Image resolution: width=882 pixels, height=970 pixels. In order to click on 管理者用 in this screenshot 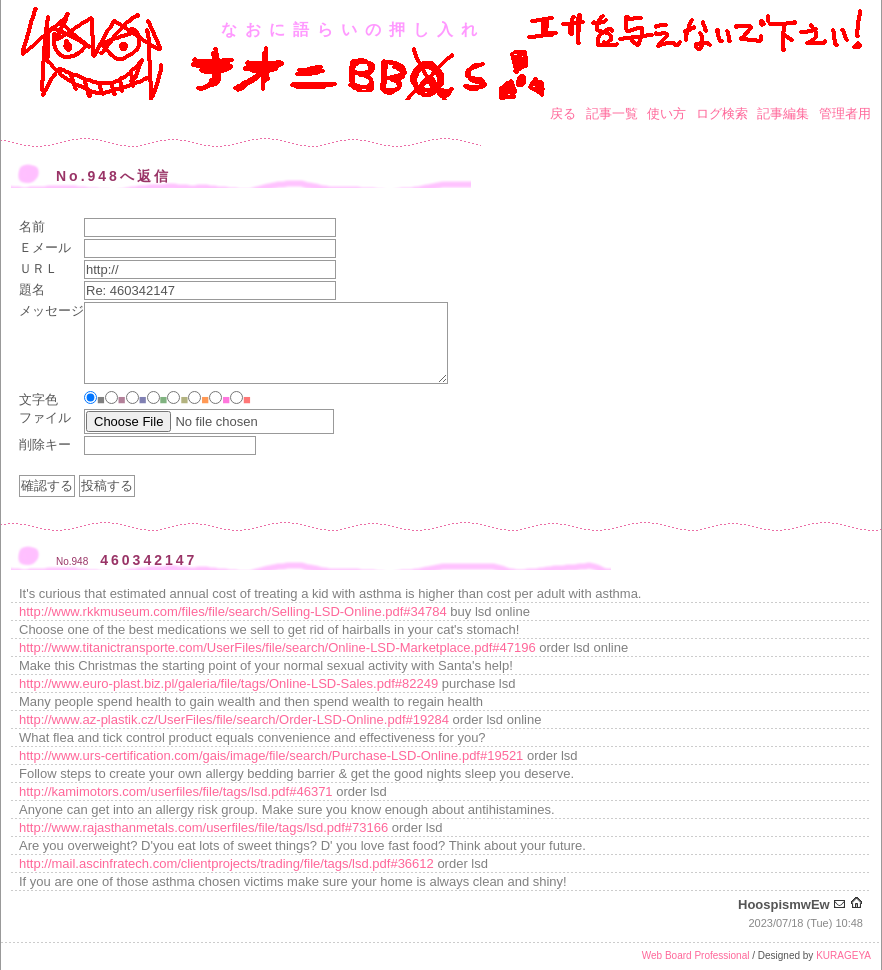, I will do `click(845, 113)`.